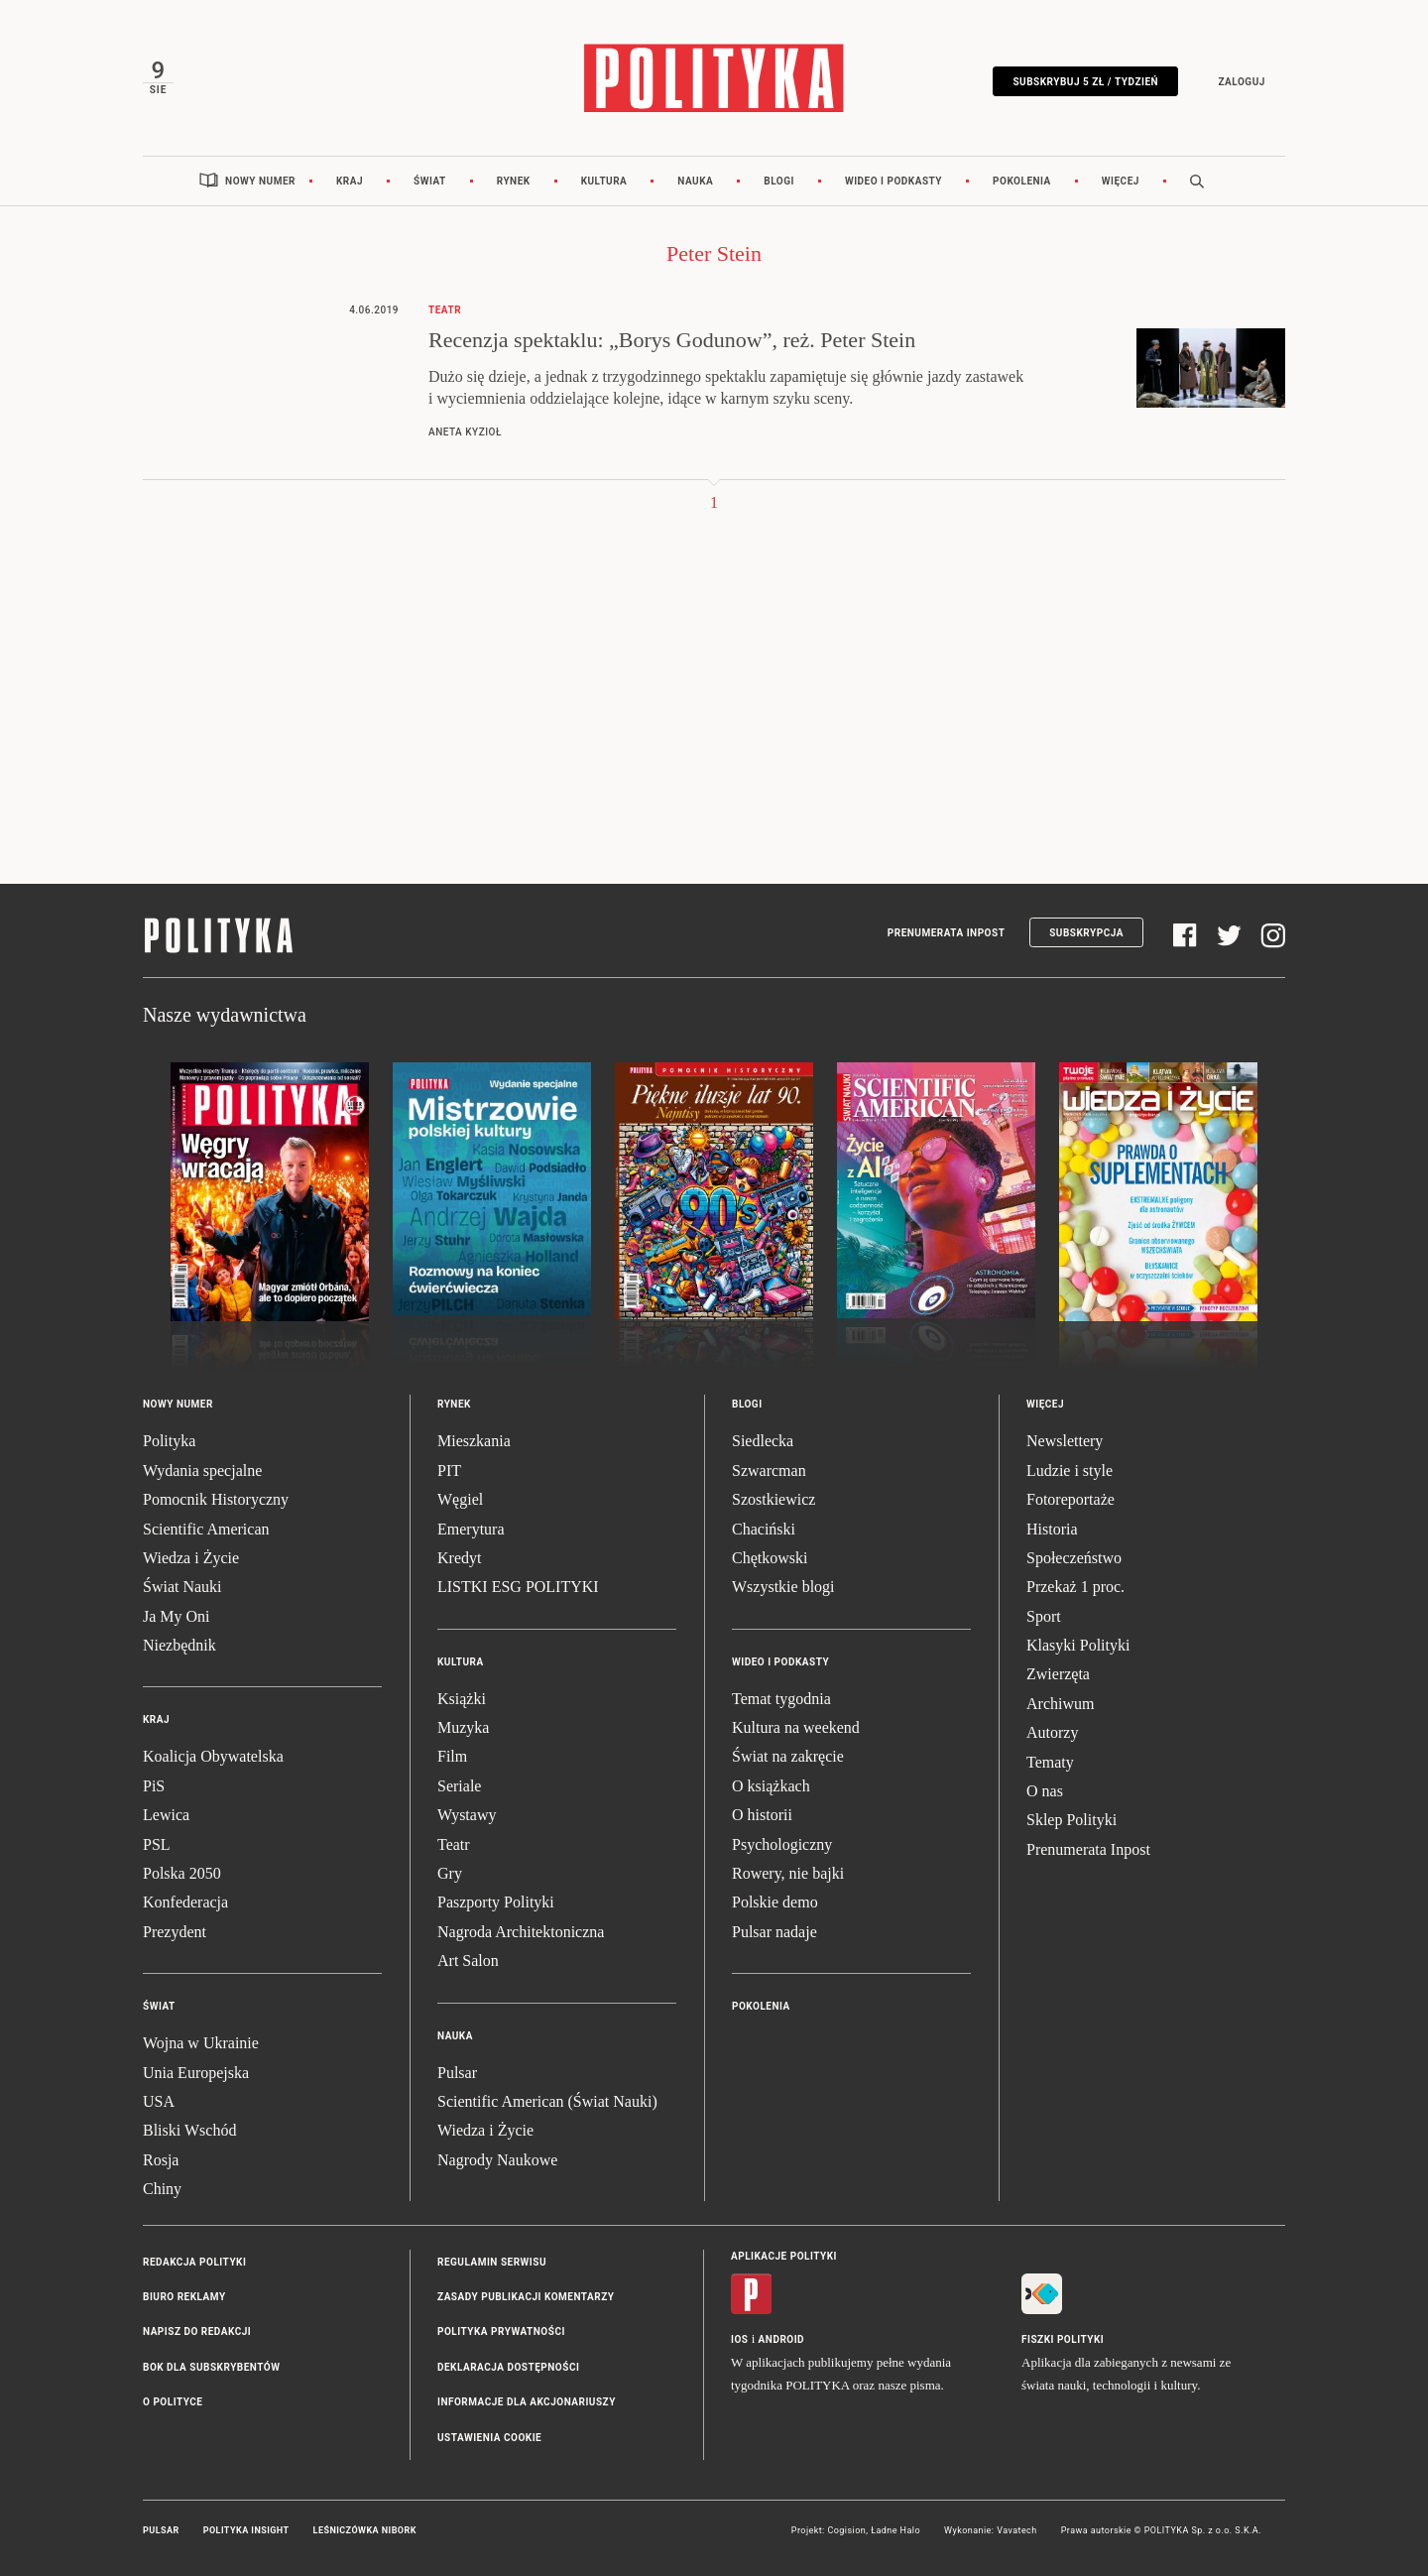  What do you see at coordinates (782, 2339) in the screenshot?
I see `Android` at bounding box center [782, 2339].